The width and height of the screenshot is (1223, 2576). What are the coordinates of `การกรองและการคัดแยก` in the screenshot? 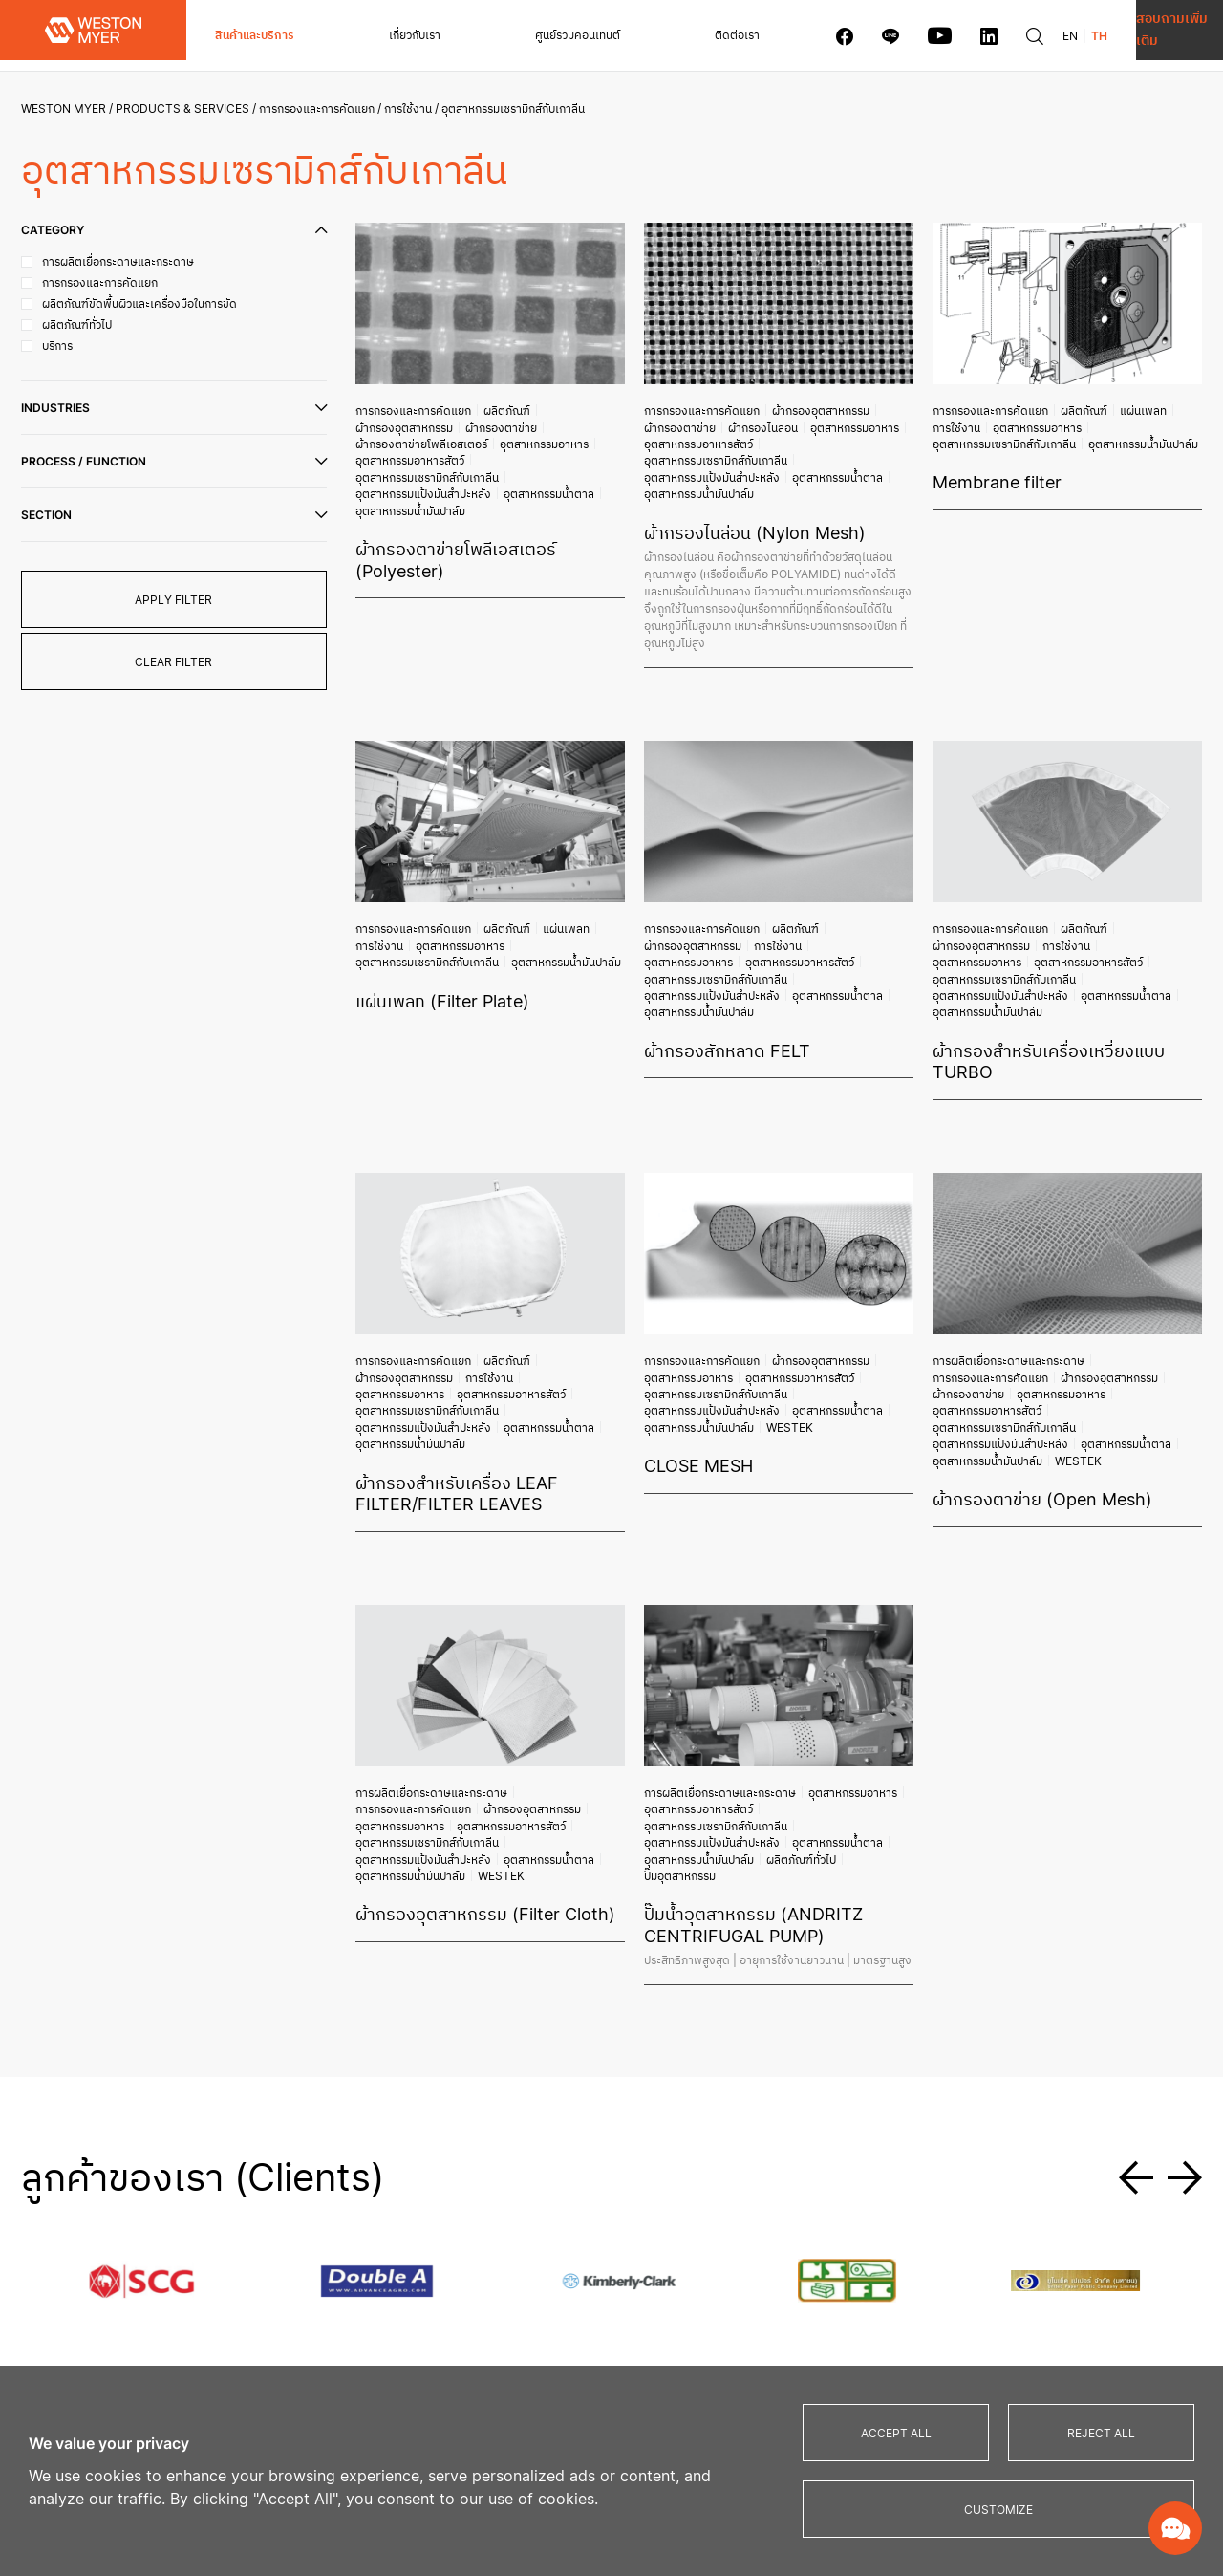 It's located at (324, 108).